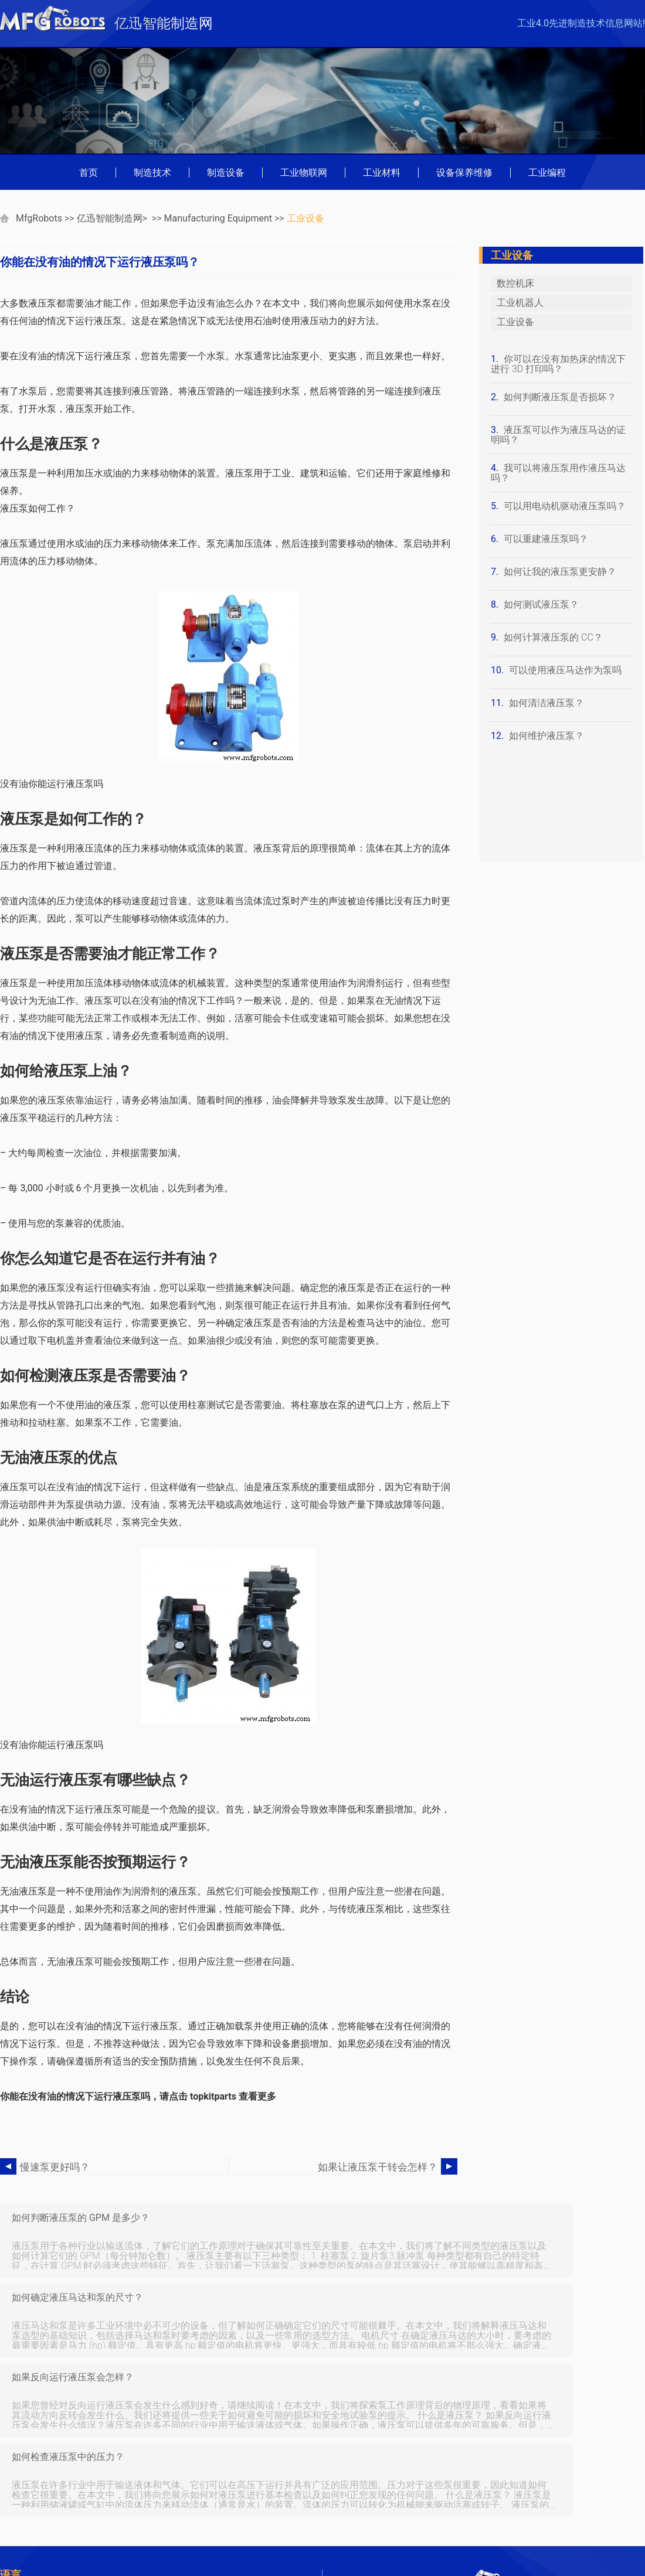 The width and height of the screenshot is (645, 2576). Describe the element at coordinates (515, 283) in the screenshot. I see `数控机床` at that location.